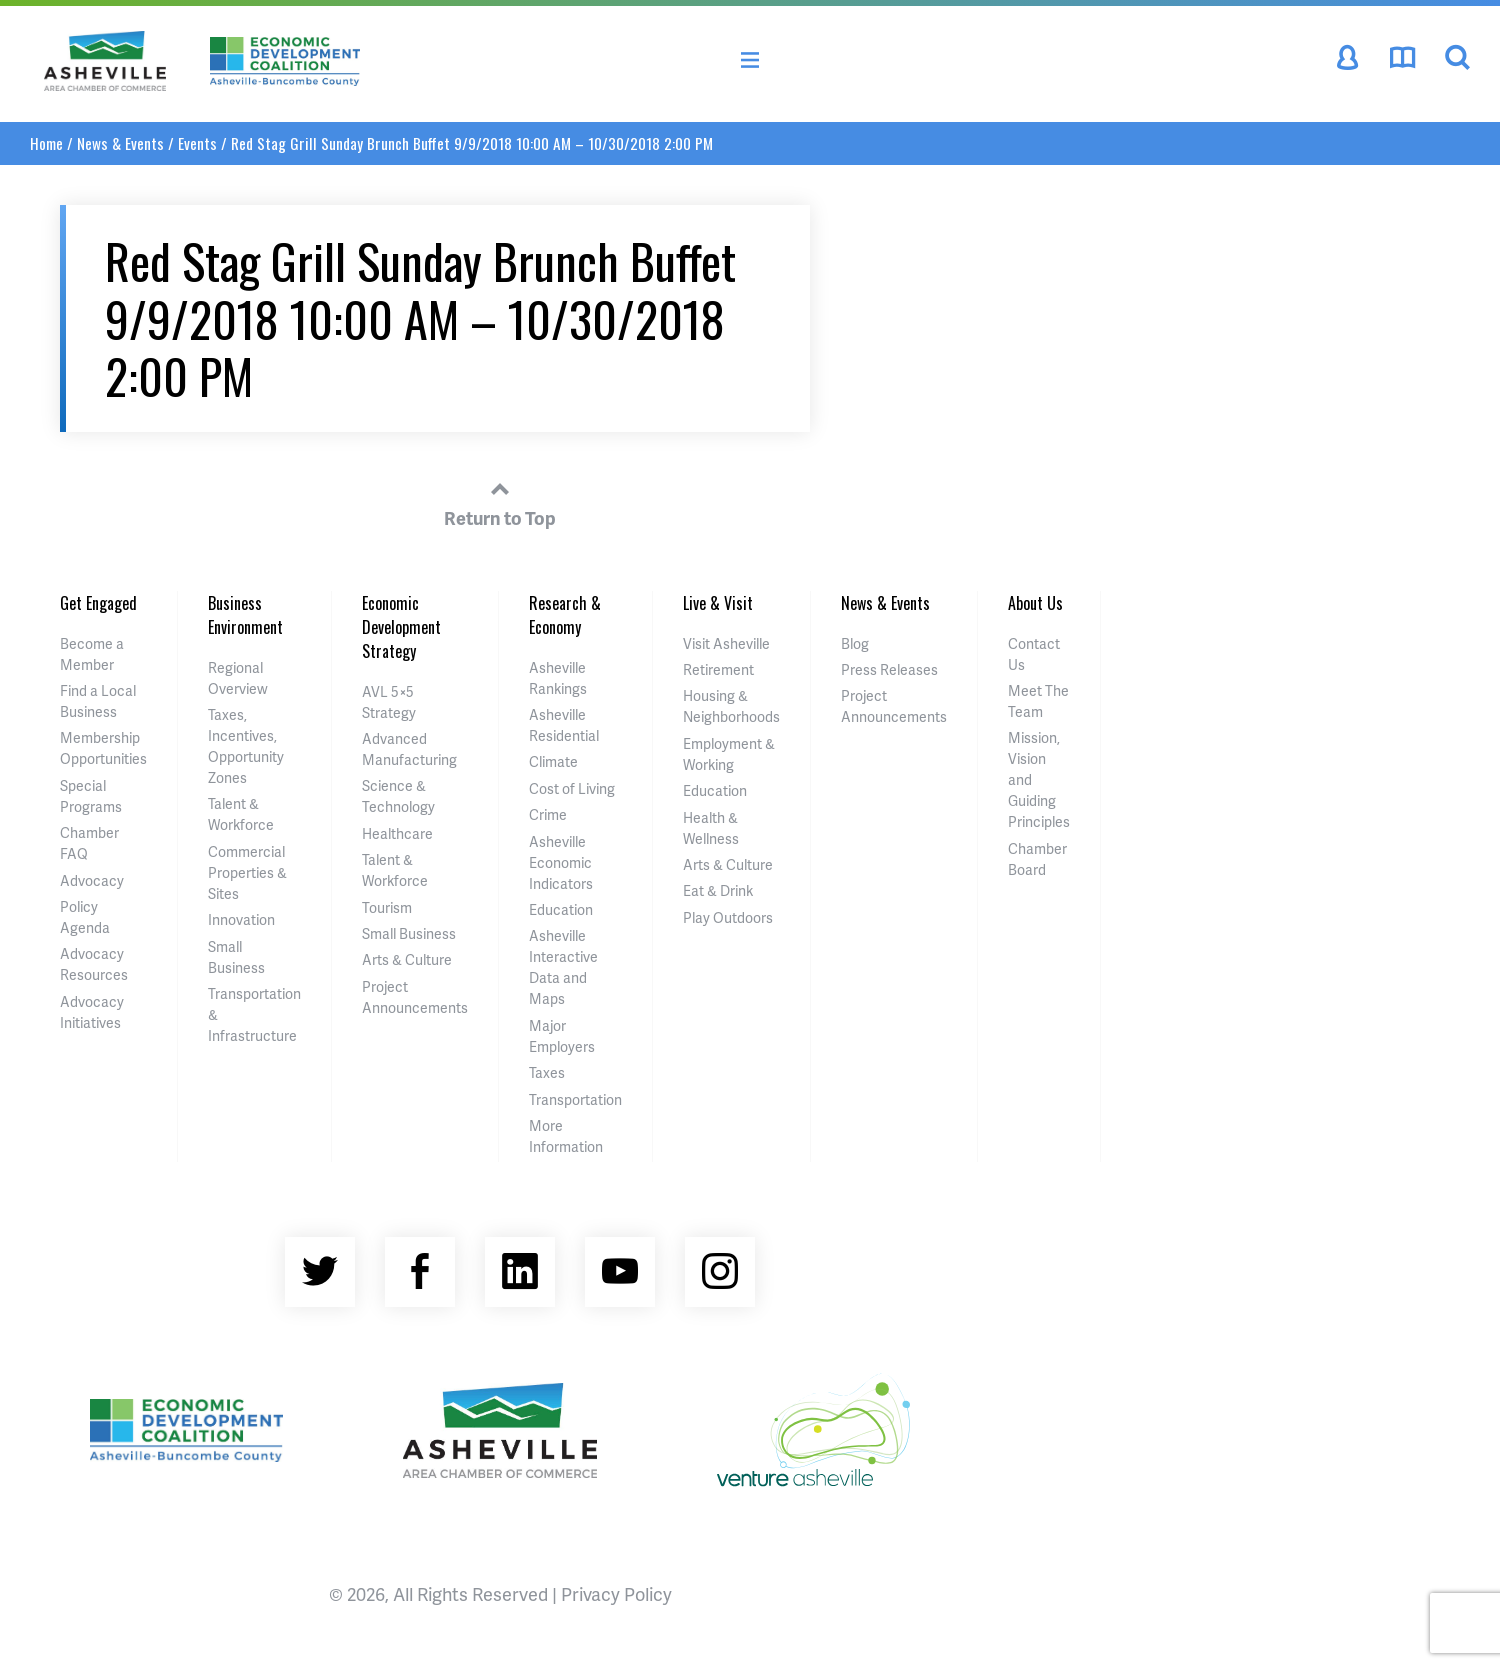  I want to click on Economic Development Strategy, so click(401, 627).